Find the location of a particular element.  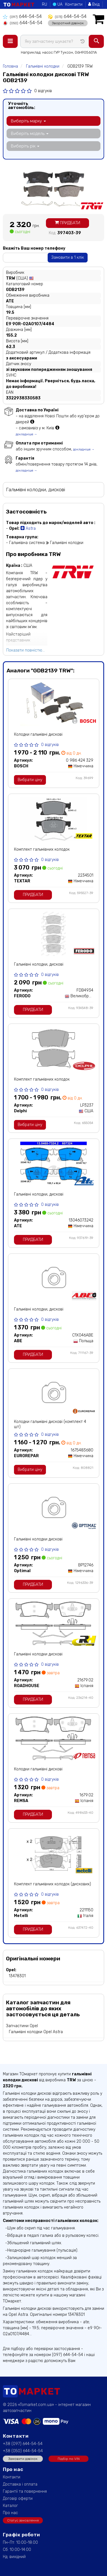

Замовити дзвінок is located at coordinates (22, 2459).